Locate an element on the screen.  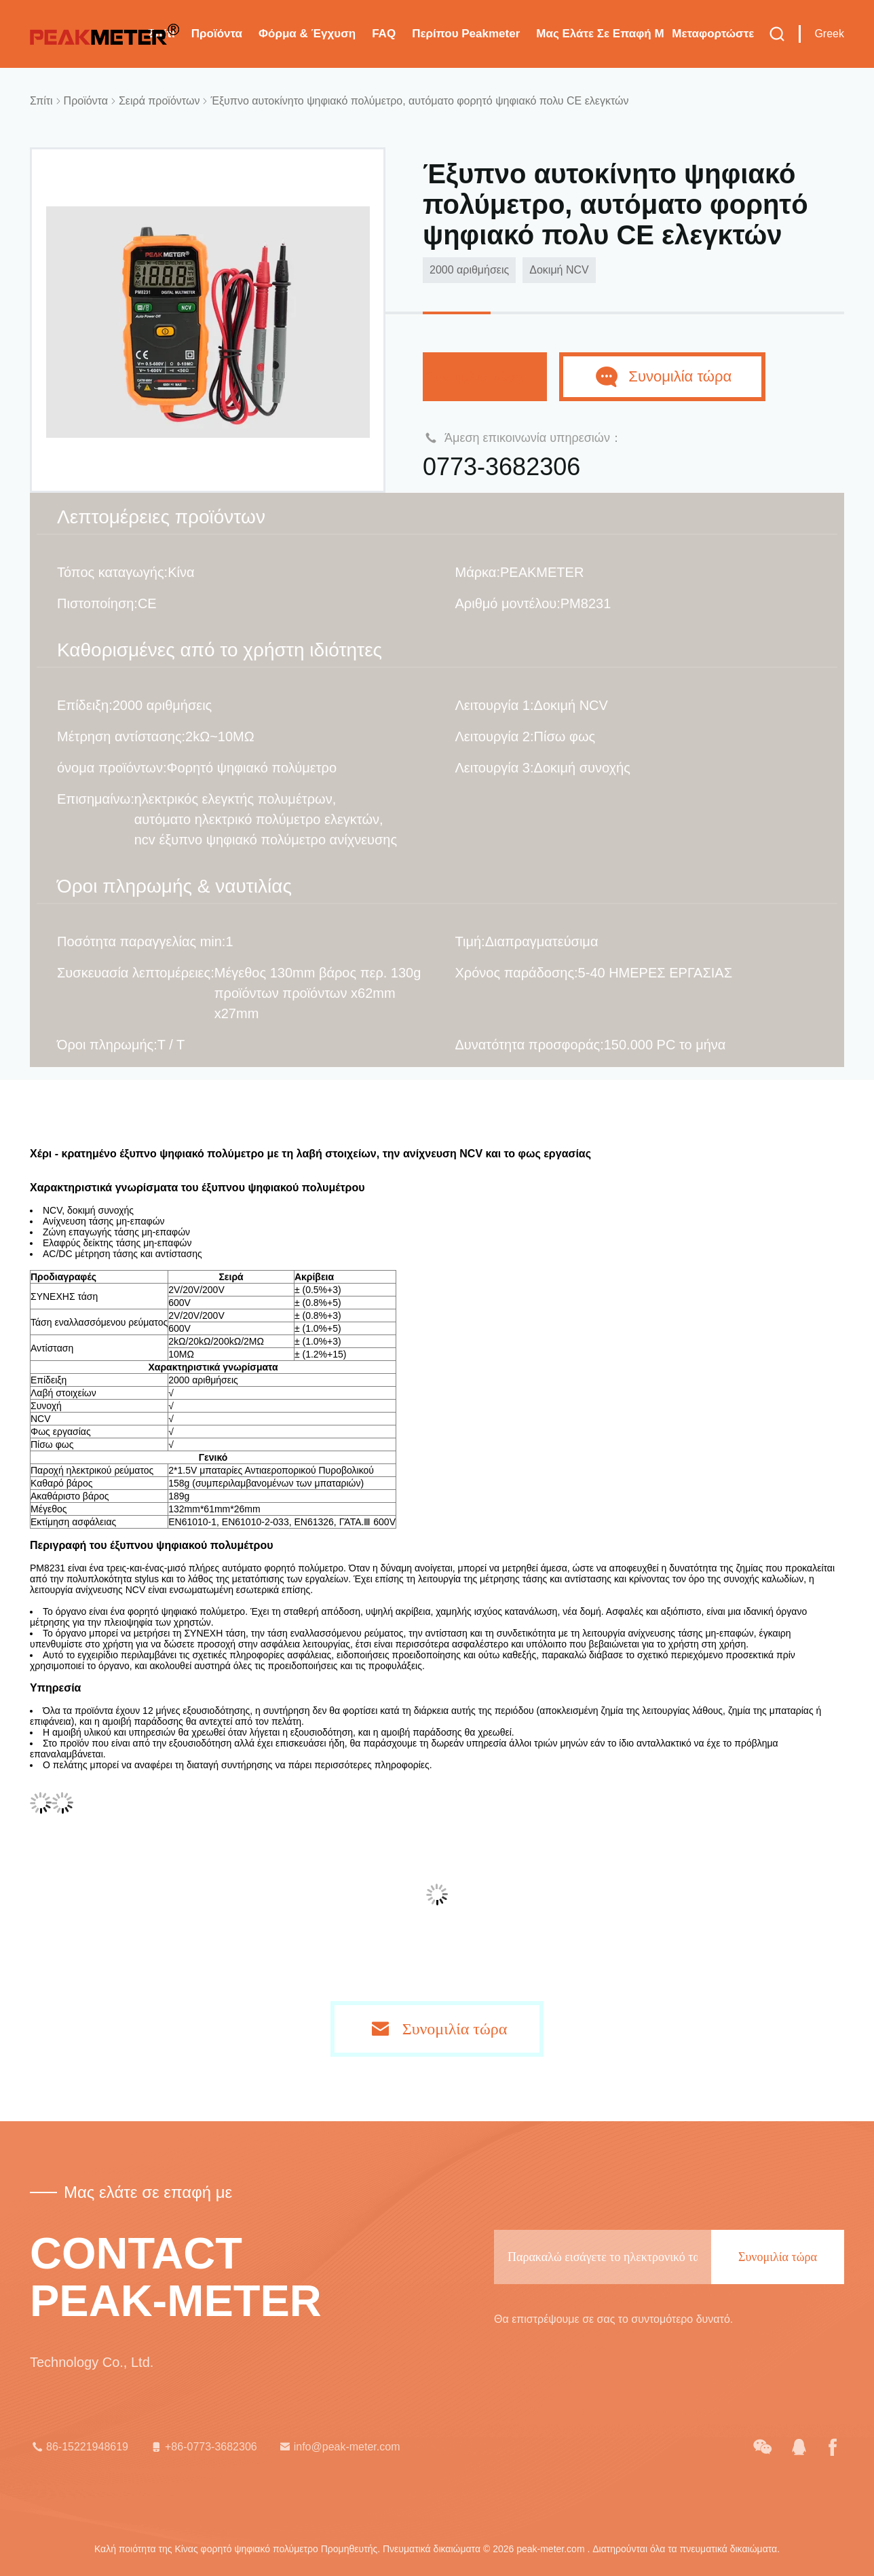
info@peak-meter.com is located at coordinates (339, 2447).